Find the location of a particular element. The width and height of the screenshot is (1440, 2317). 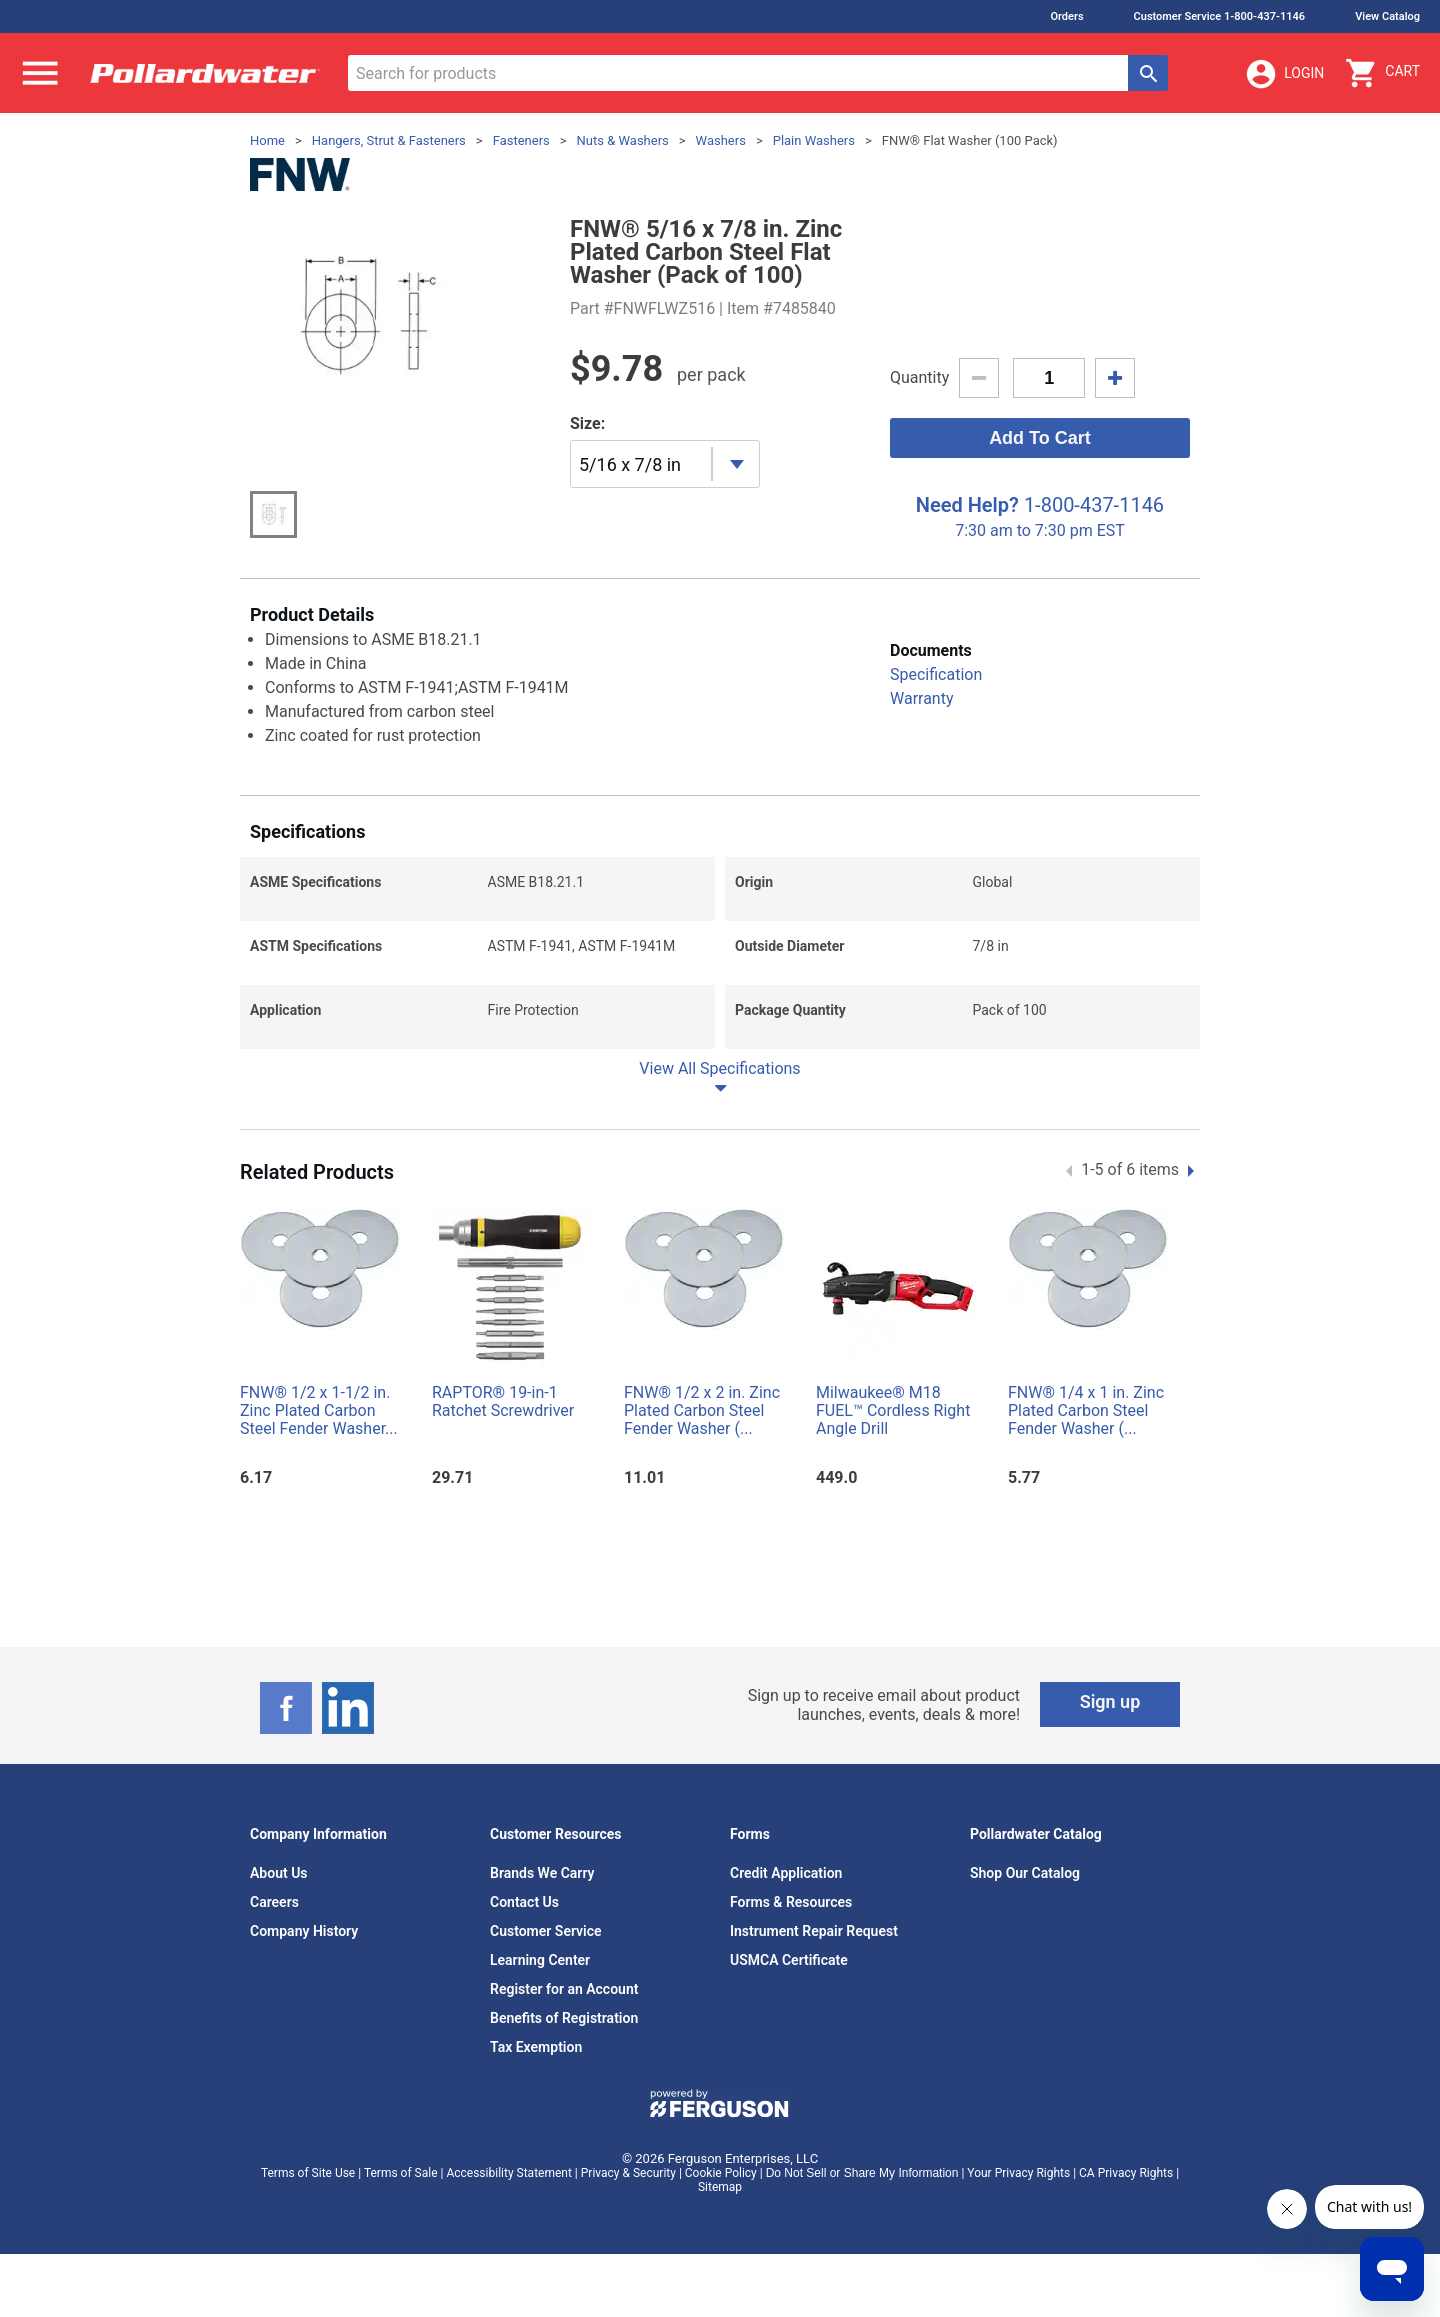

Sitemap is located at coordinates (720, 2187).